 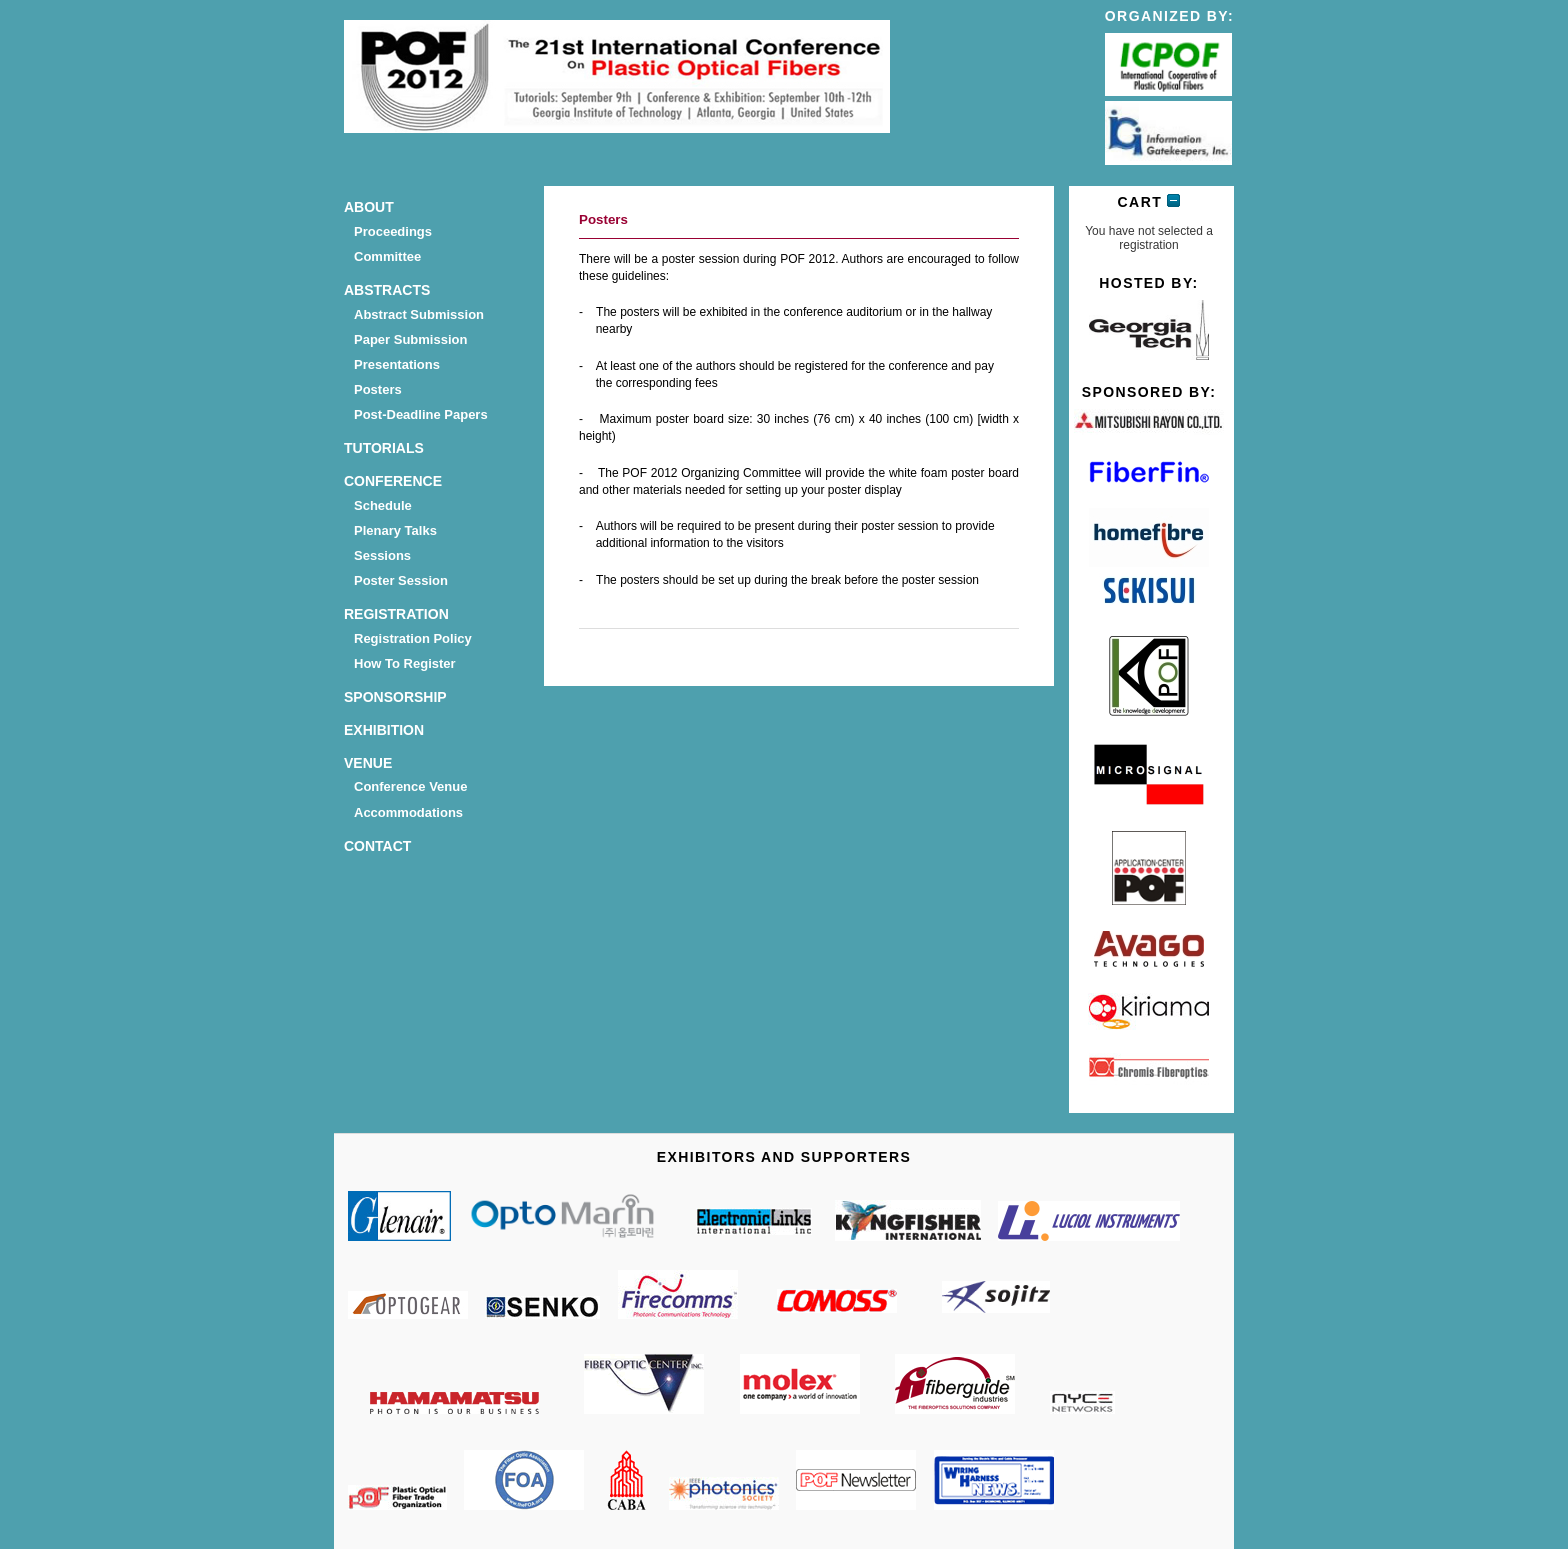 I want to click on Registration Policy, so click(x=413, y=638).